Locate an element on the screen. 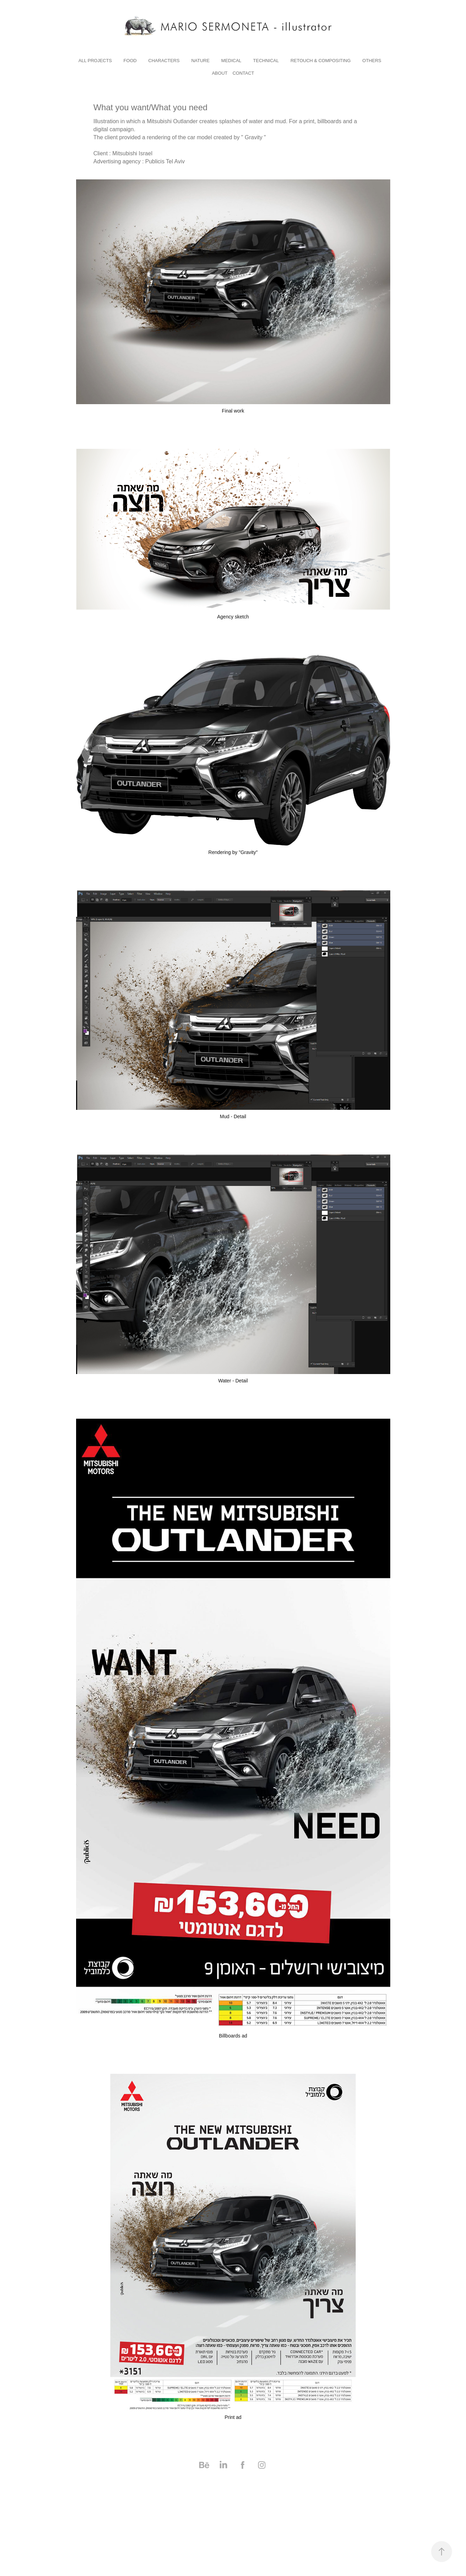  medical is located at coordinates (231, 60).